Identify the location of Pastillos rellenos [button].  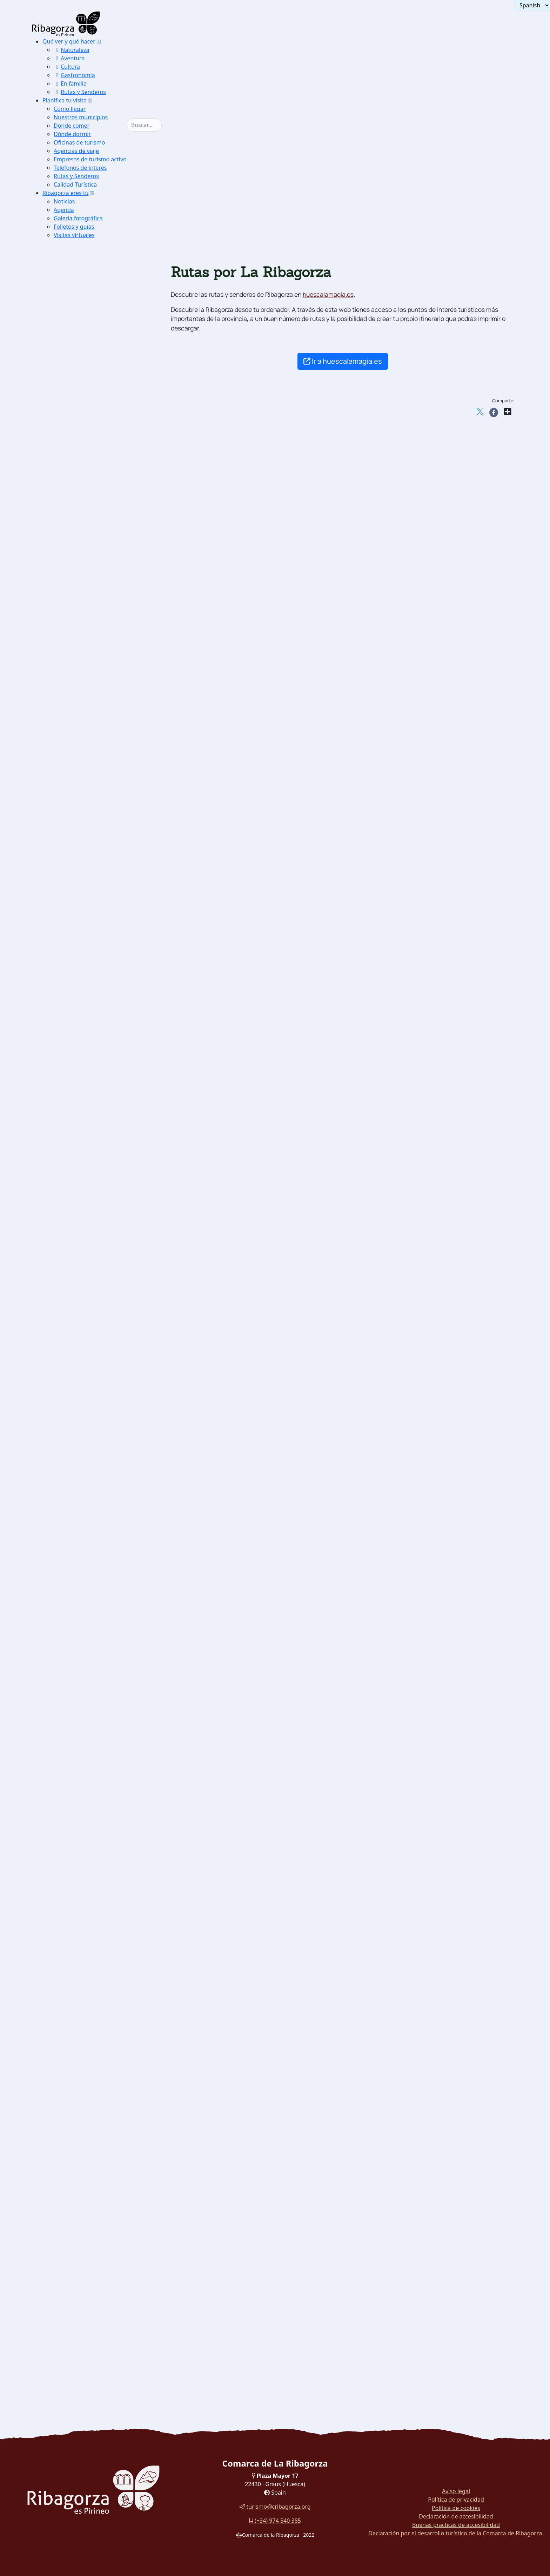
(92, 2221).